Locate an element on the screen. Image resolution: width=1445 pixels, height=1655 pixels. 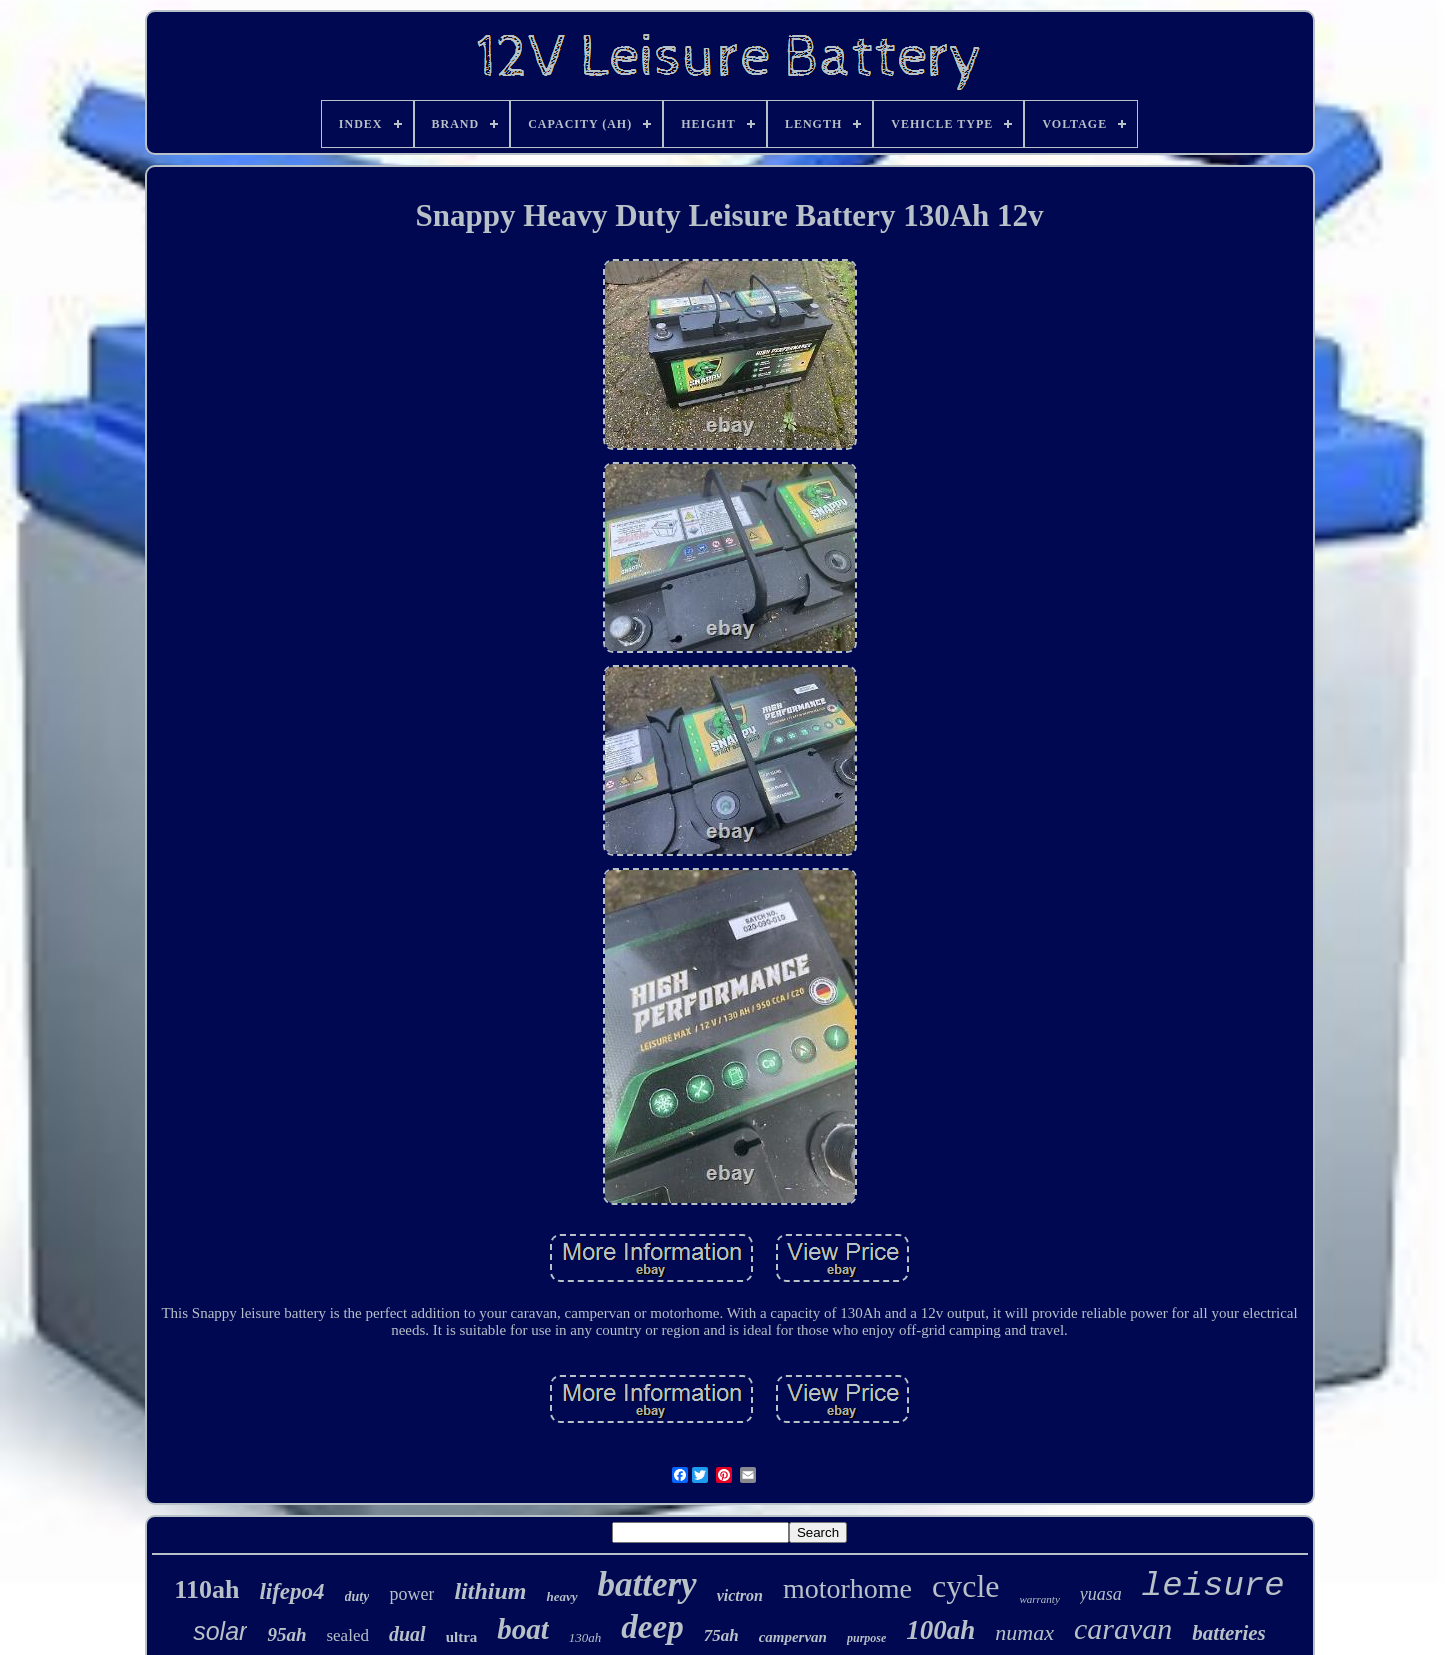
caravan is located at coordinates (1123, 1628).